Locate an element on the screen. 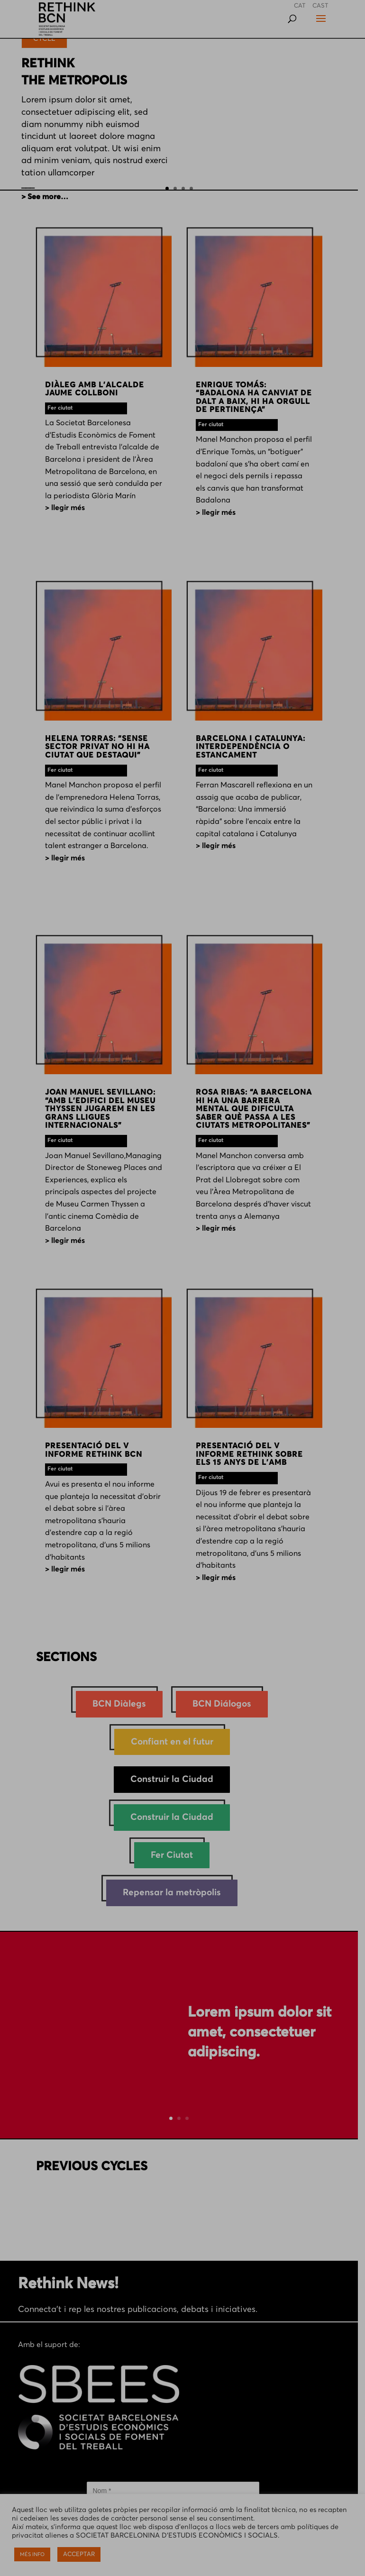 This screenshot has width=365, height=2576. ACCEPTAR [button] is located at coordinates (79, 2554).